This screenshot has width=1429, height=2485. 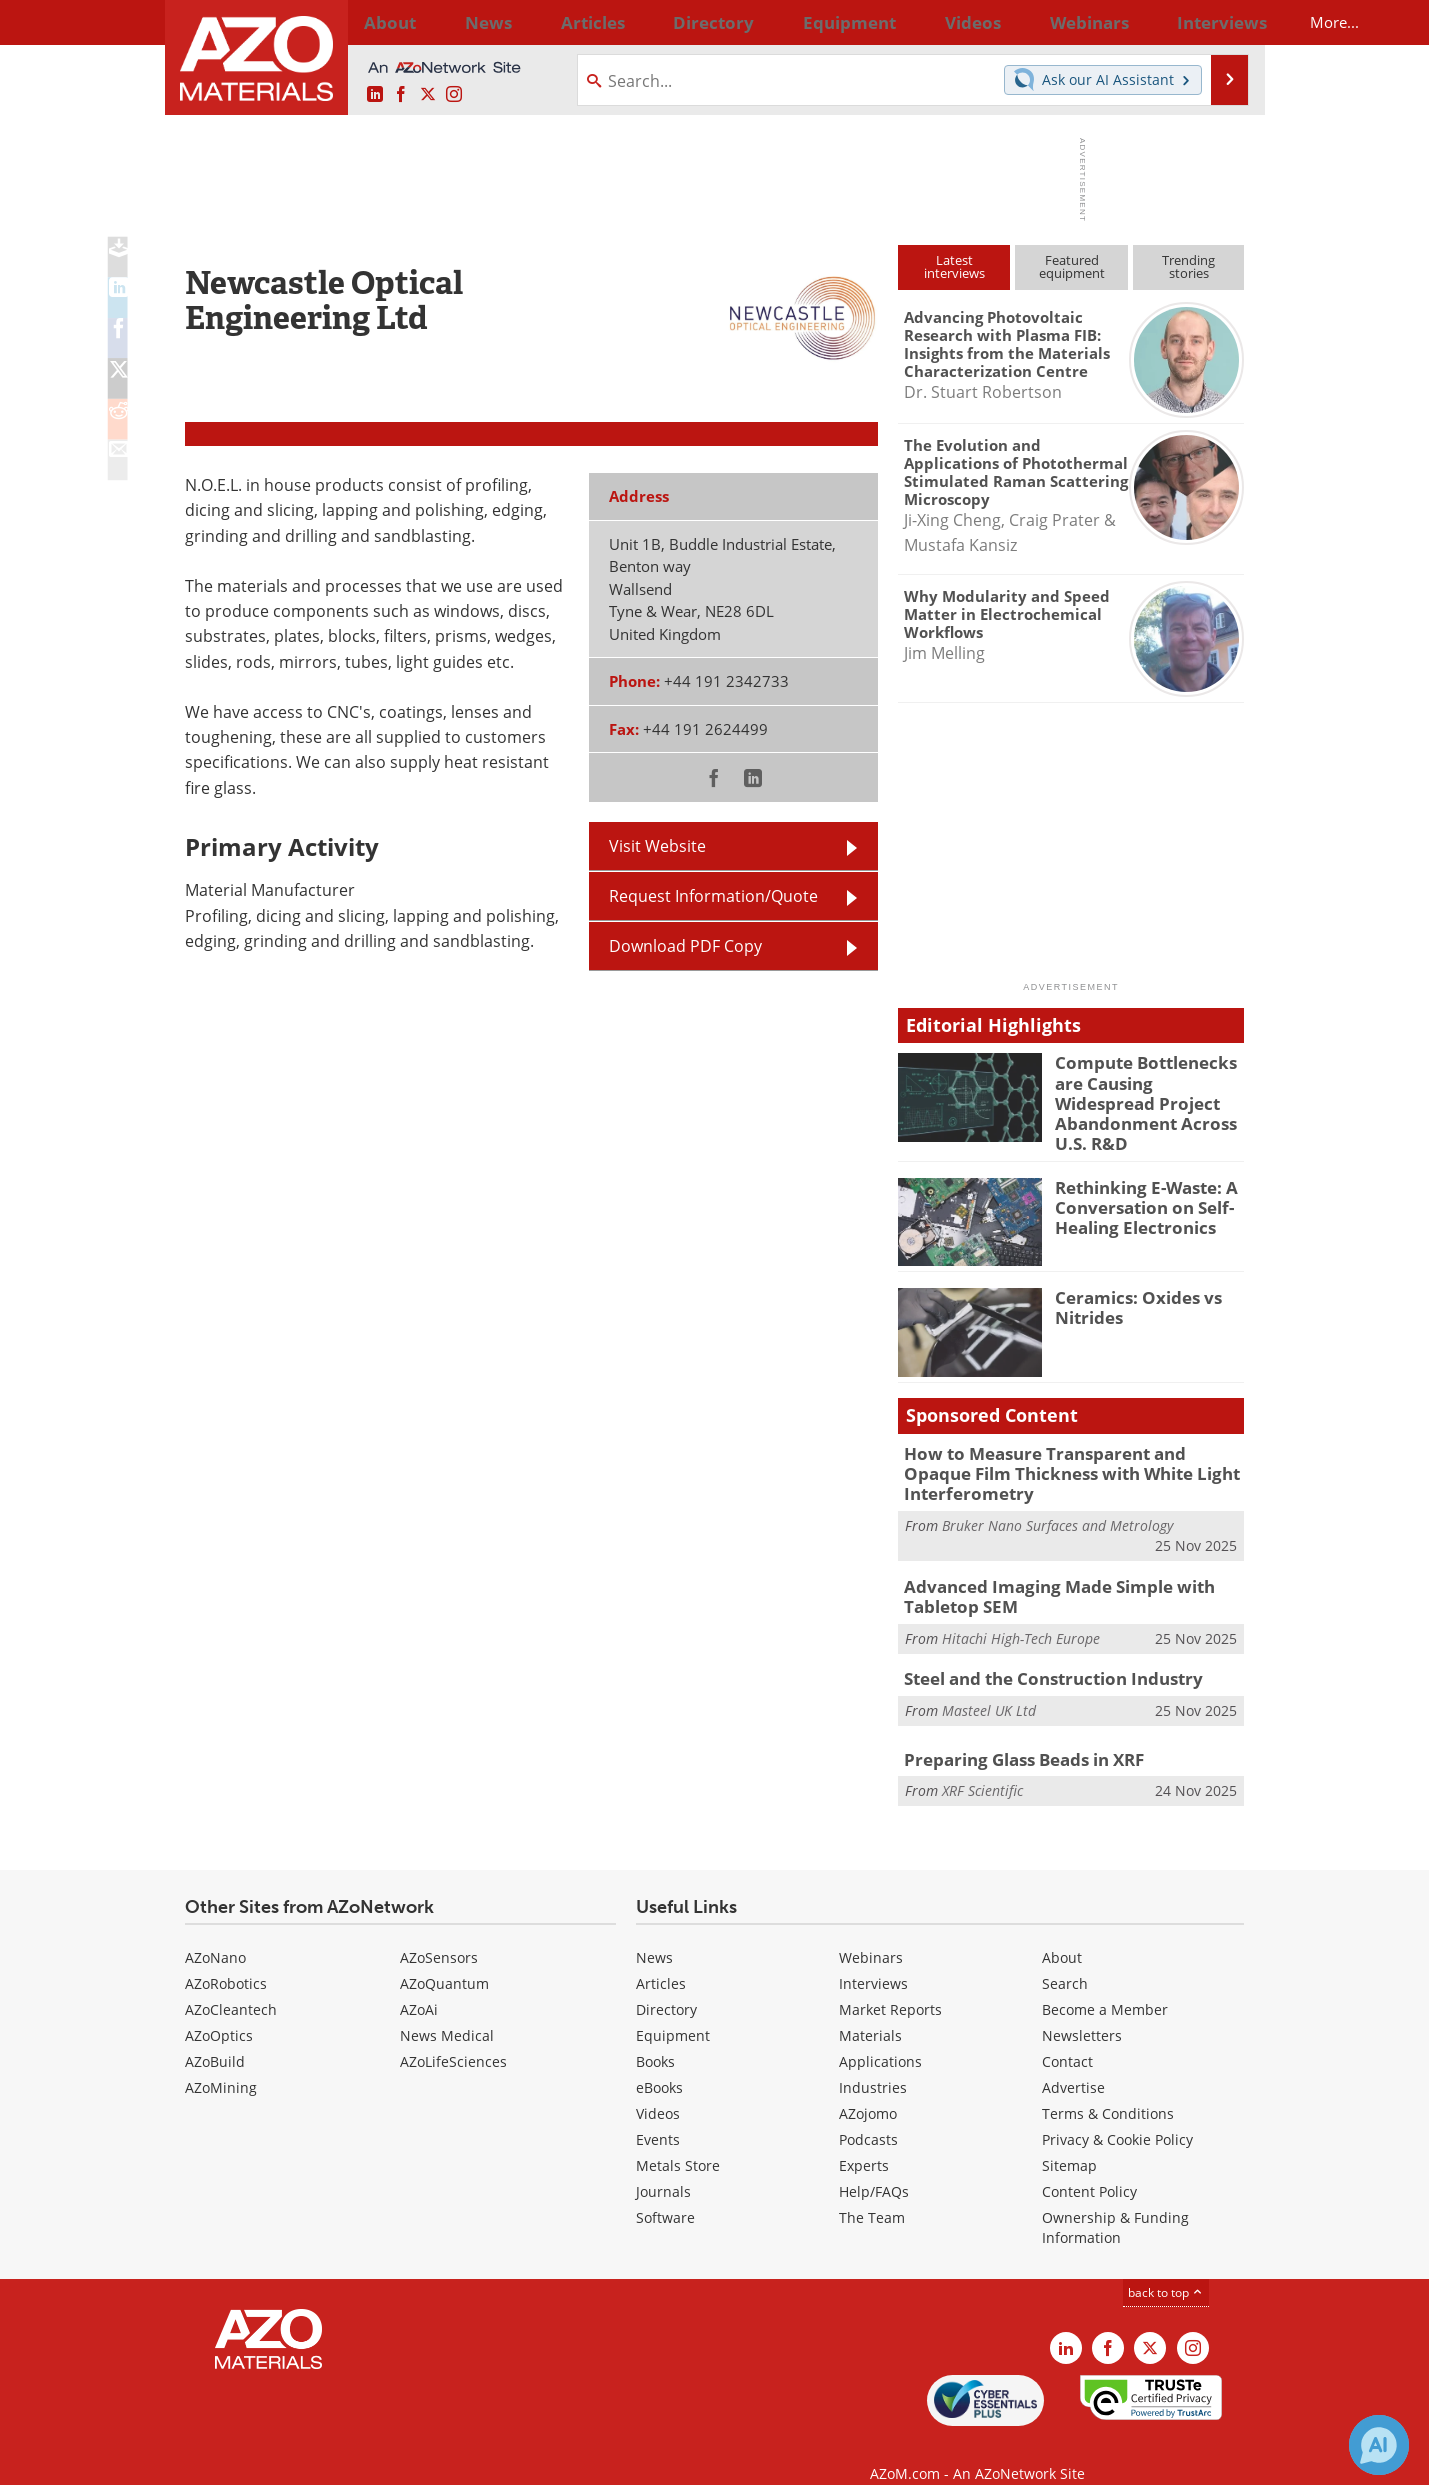 What do you see at coordinates (439, 1932) in the screenshot?
I see `AZoSensors` at bounding box center [439, 1932].